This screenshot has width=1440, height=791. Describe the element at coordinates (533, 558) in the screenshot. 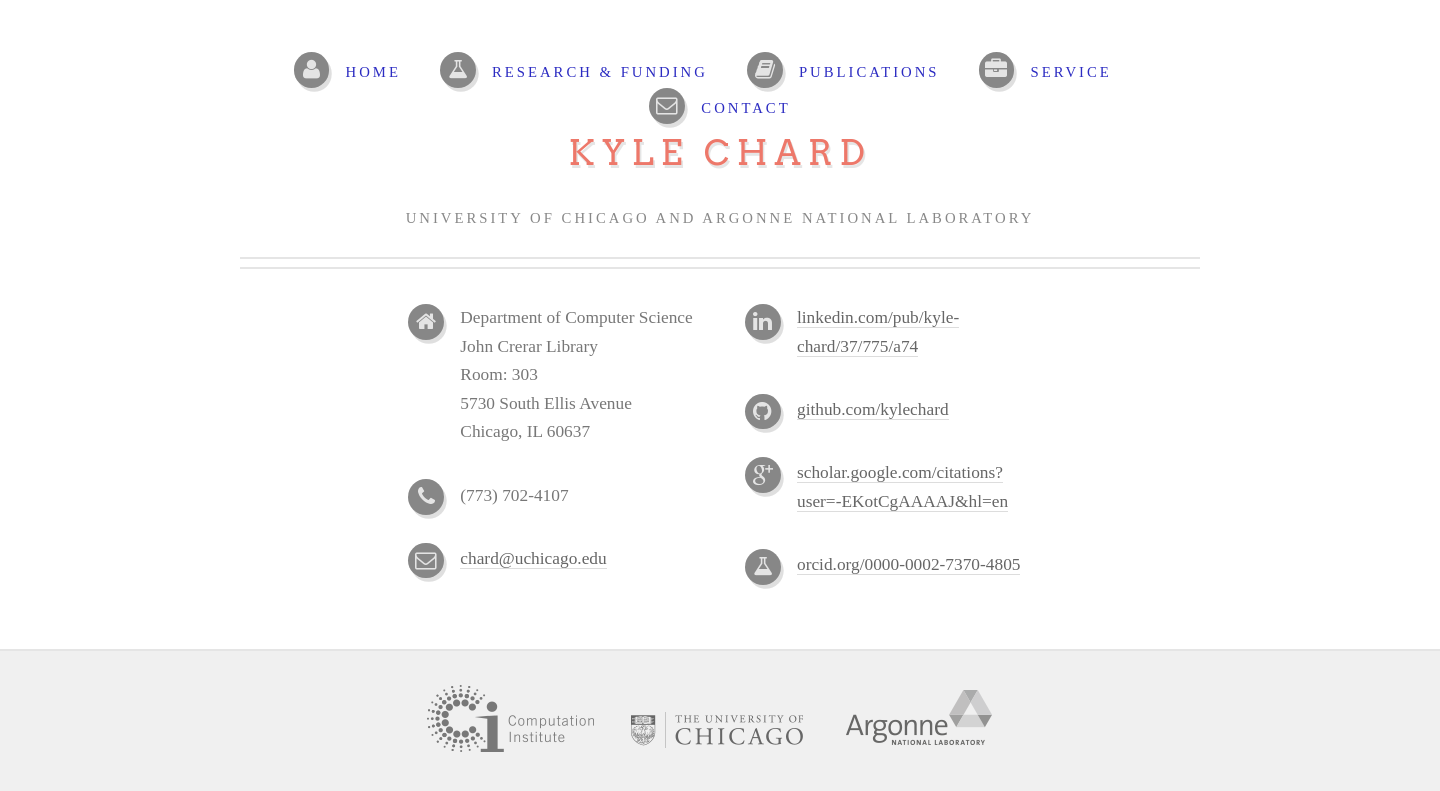

I see `chard@uchicago.edu` at that location.